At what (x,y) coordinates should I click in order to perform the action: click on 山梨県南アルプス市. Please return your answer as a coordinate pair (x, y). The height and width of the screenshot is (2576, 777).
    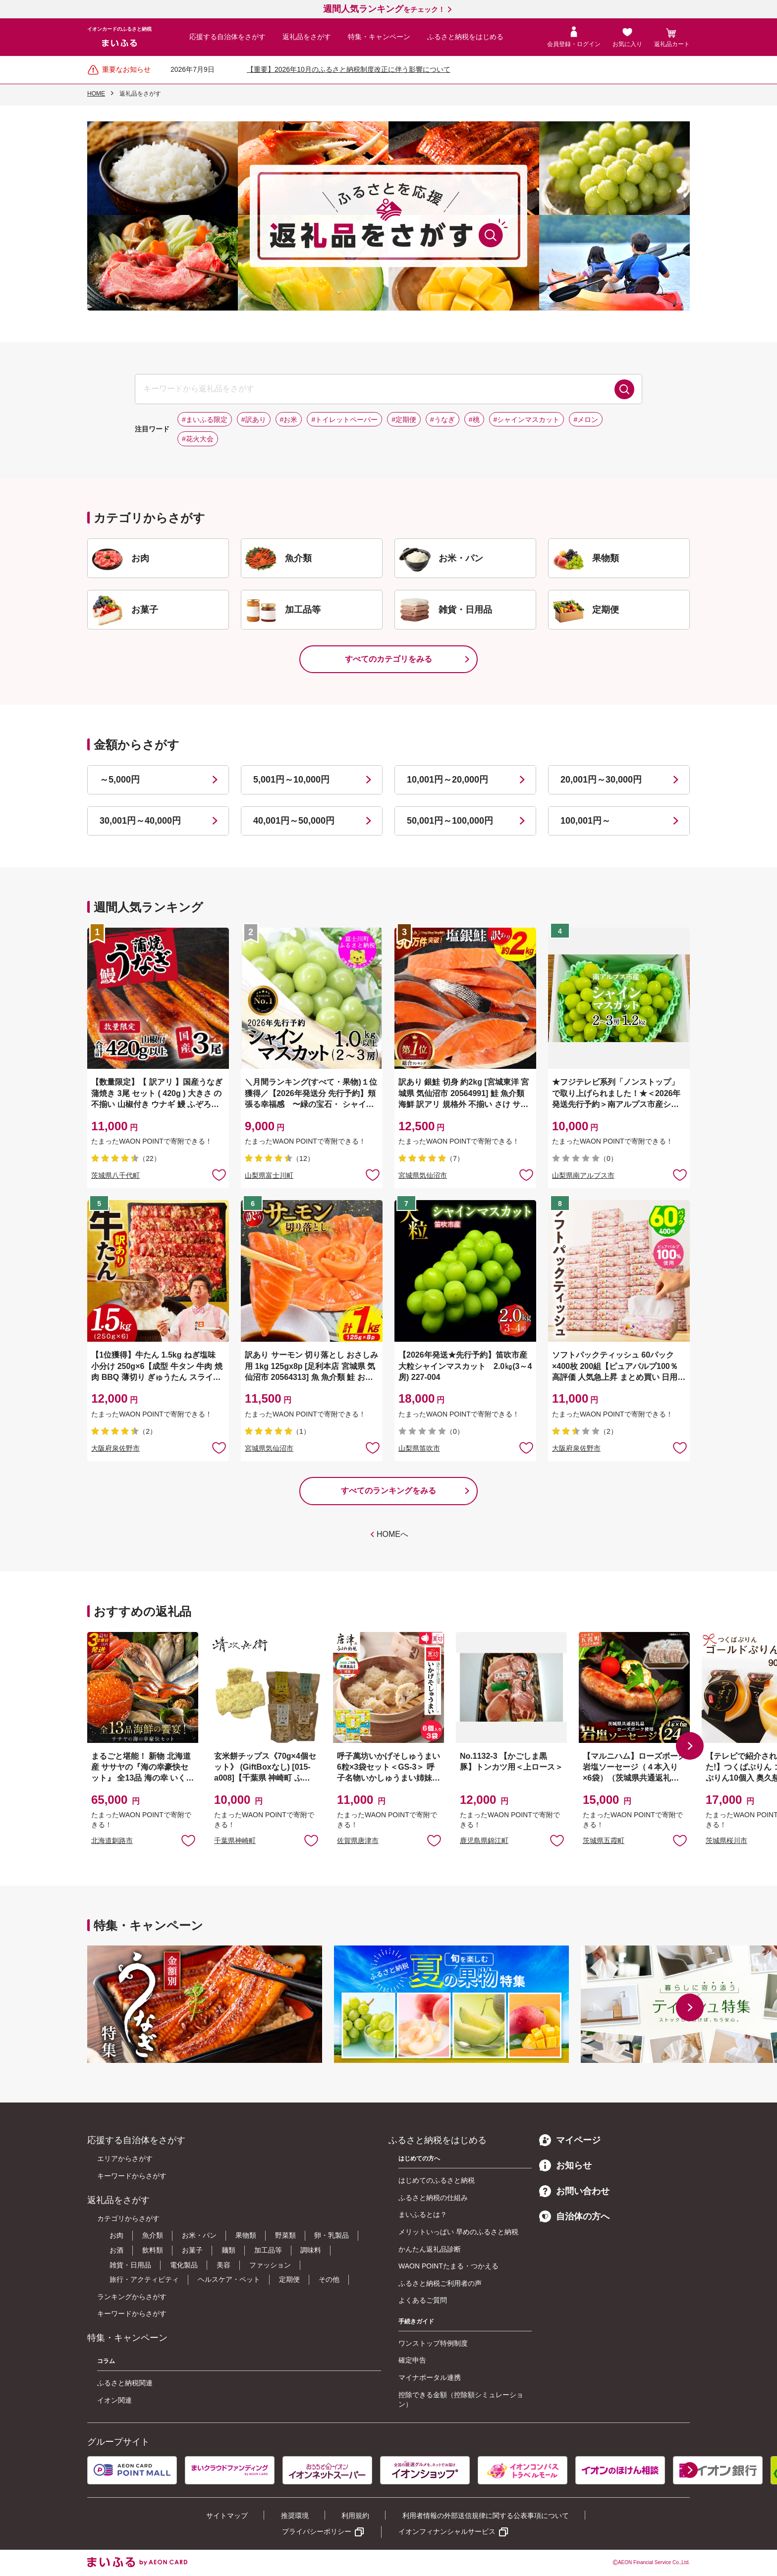
    Looking at the image, I should click on (583, 1175).